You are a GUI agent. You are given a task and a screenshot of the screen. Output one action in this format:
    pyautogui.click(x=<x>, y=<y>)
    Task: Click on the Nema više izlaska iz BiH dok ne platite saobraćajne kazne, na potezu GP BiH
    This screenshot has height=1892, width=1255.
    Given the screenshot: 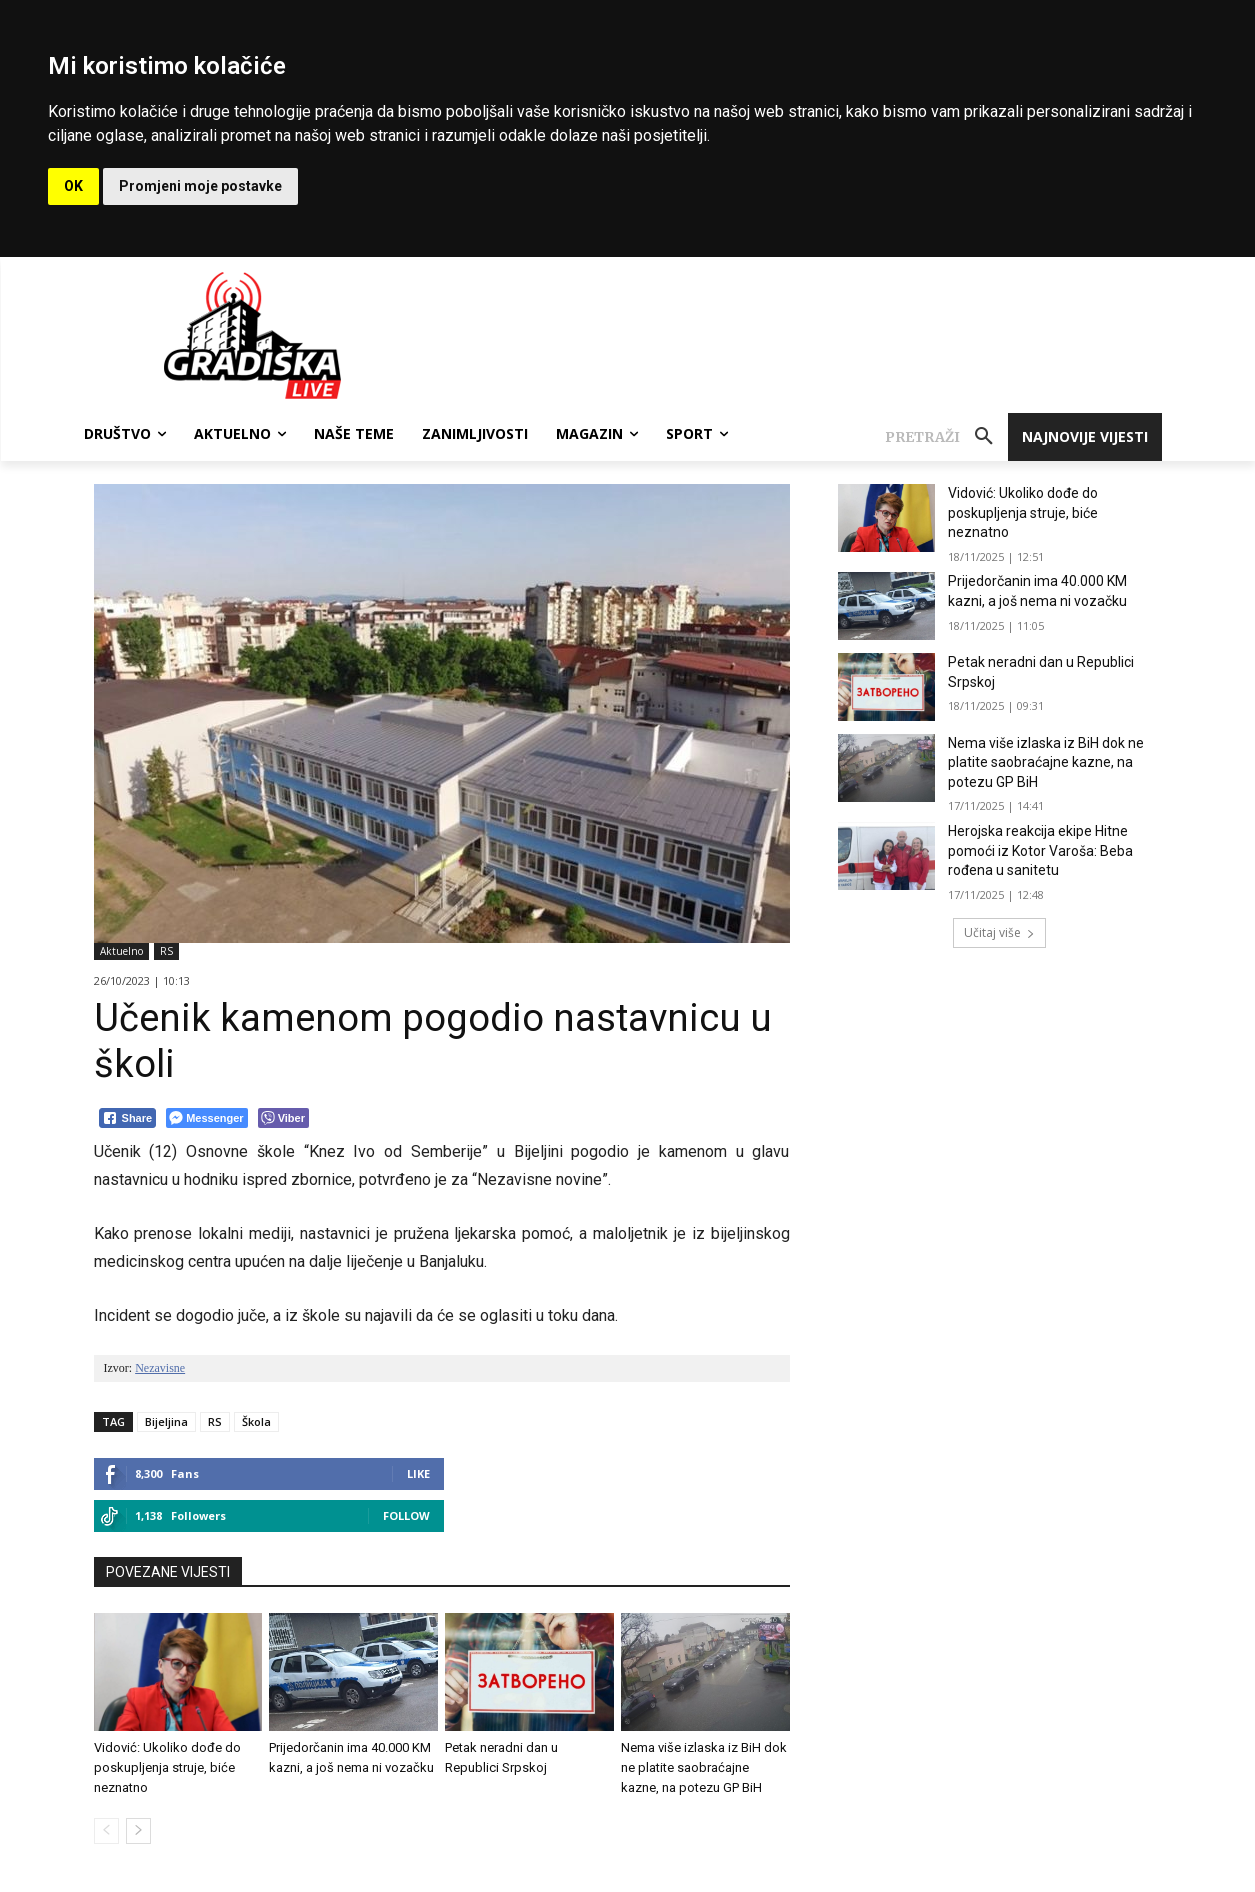 What is the action you would take?
    pyautogui.click(x=704, y=1767)
    